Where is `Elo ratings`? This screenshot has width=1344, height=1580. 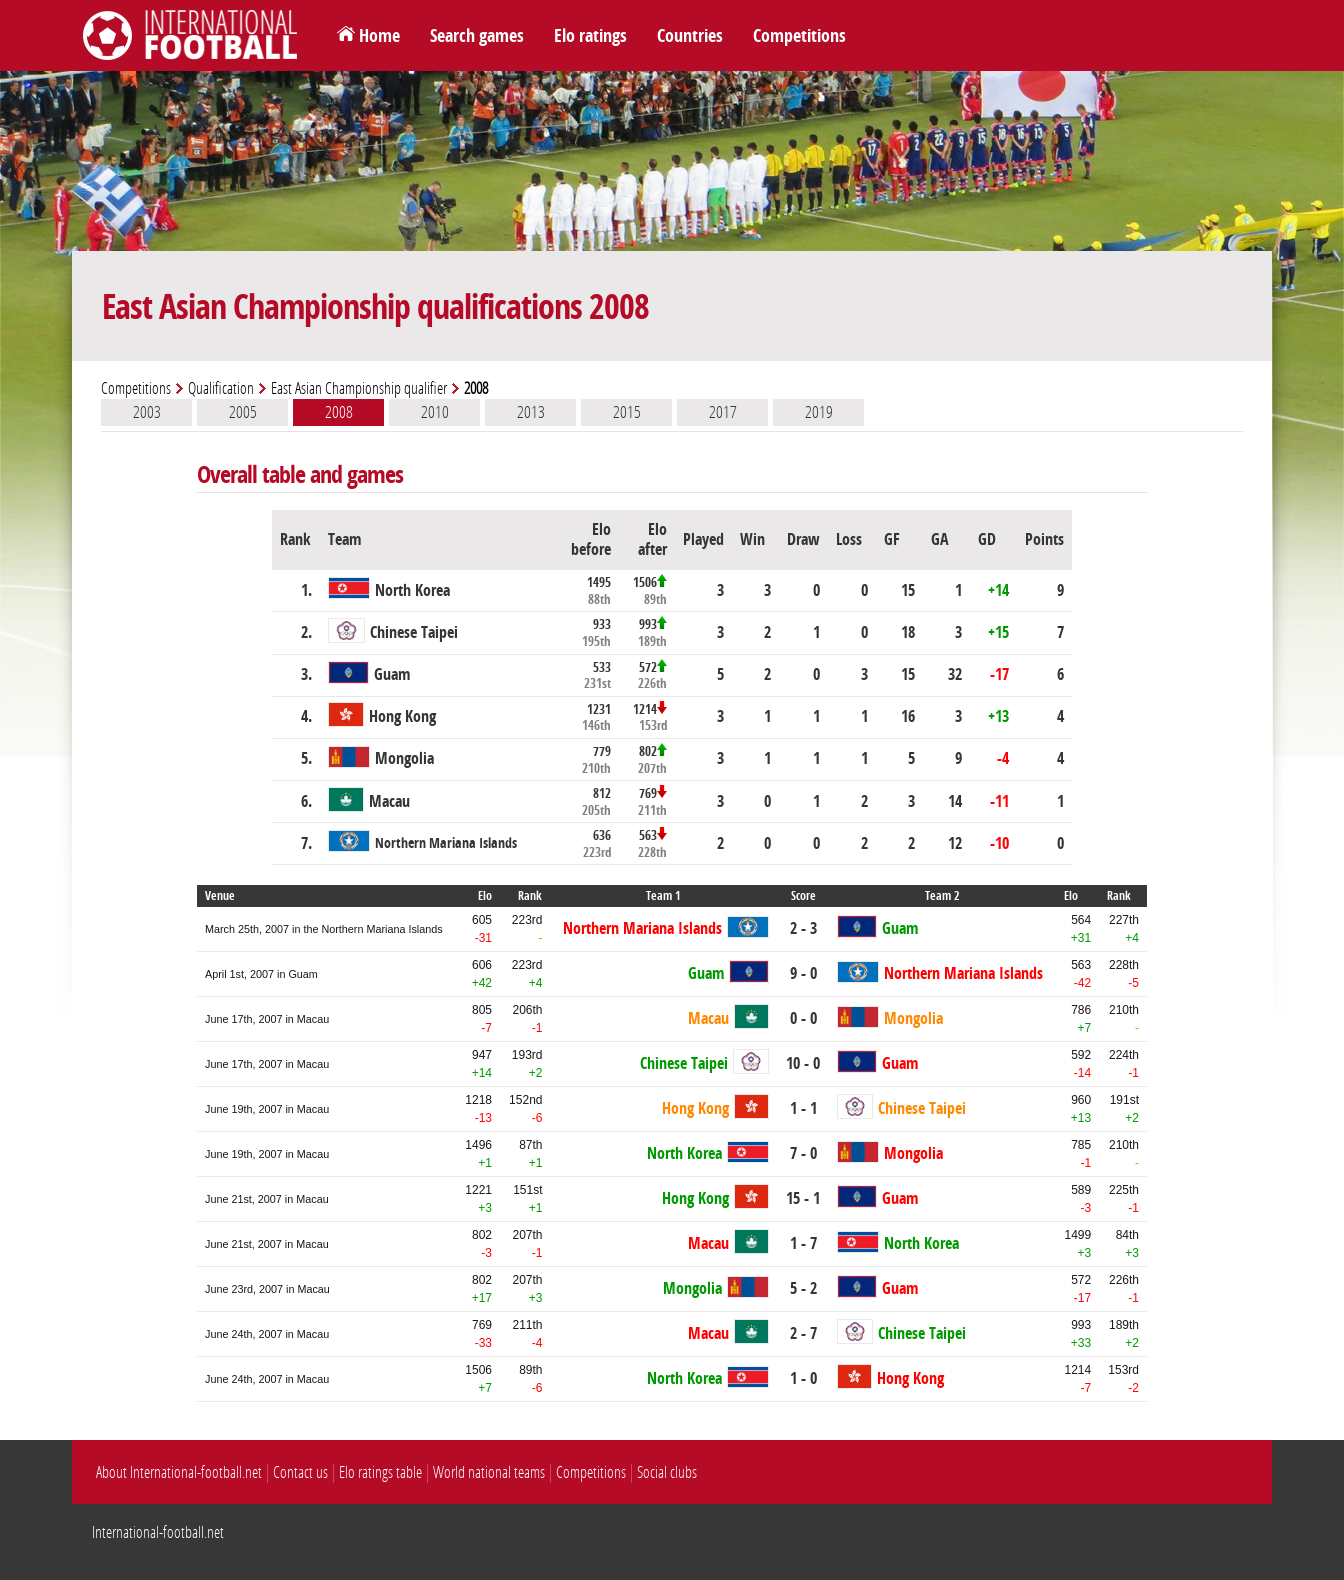
Elo ratings is located at coordinates (590, 36).